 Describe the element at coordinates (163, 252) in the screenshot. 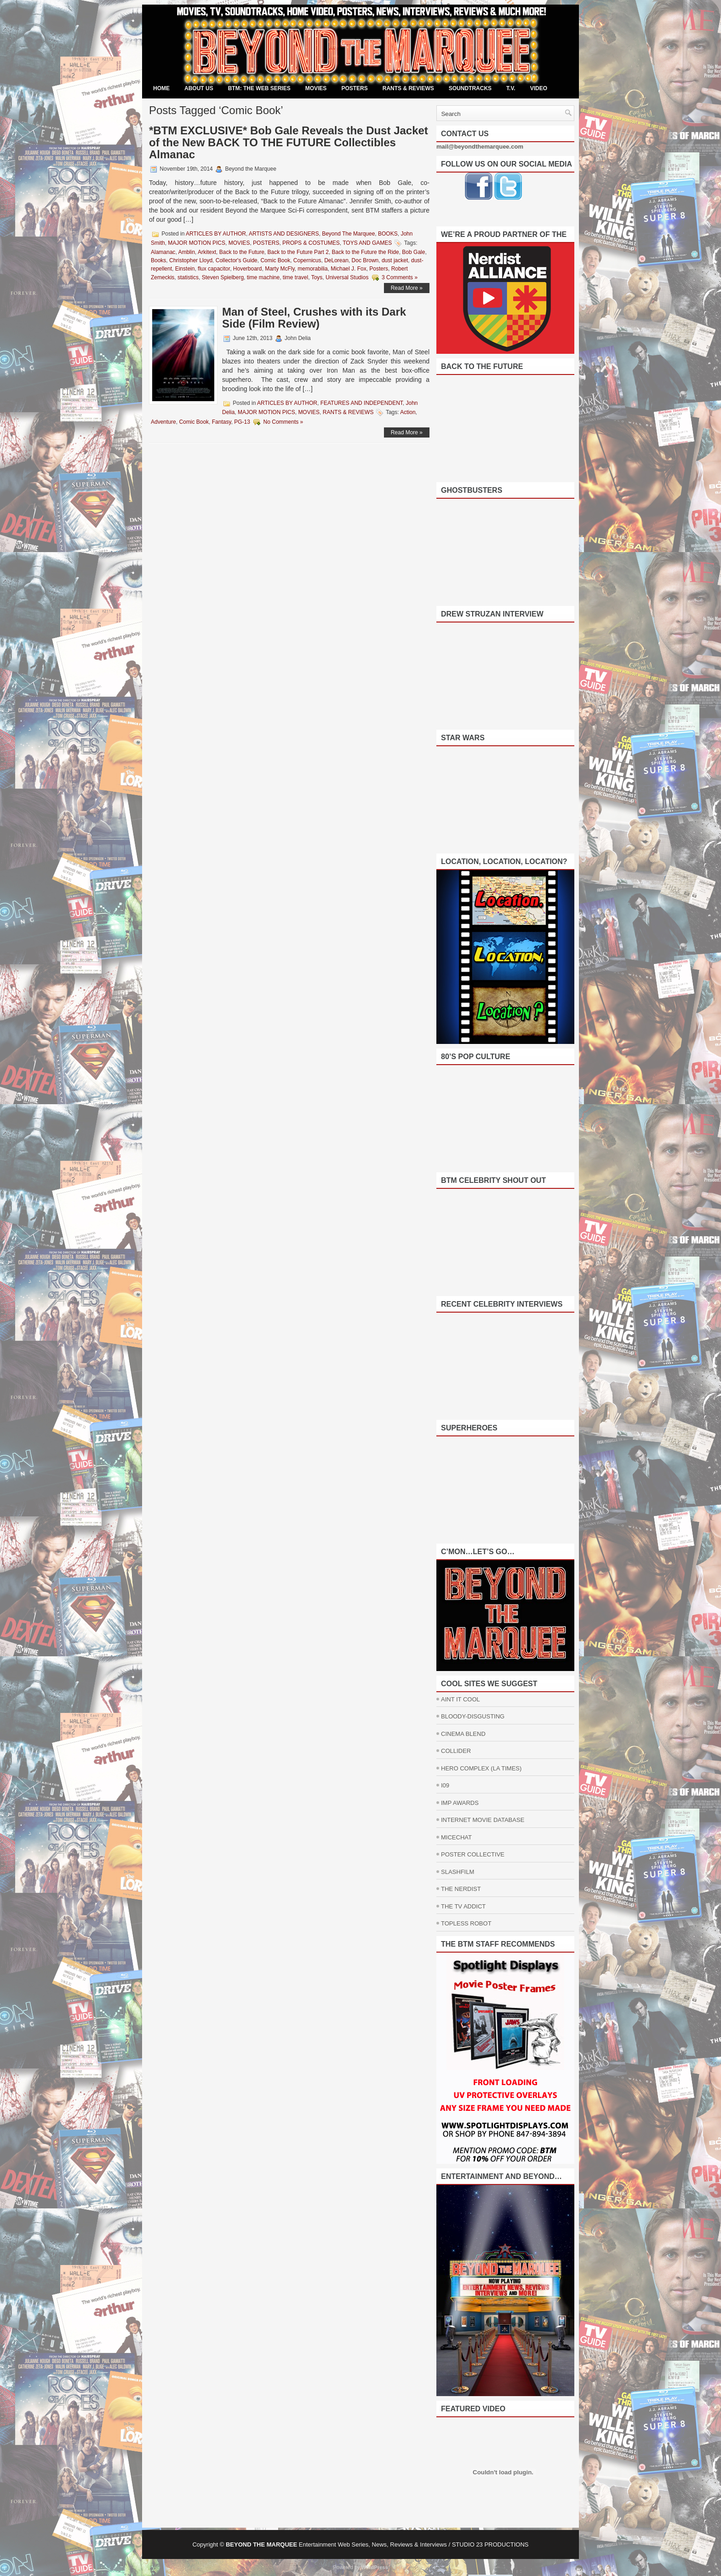

I see `Alamanac` at that location.